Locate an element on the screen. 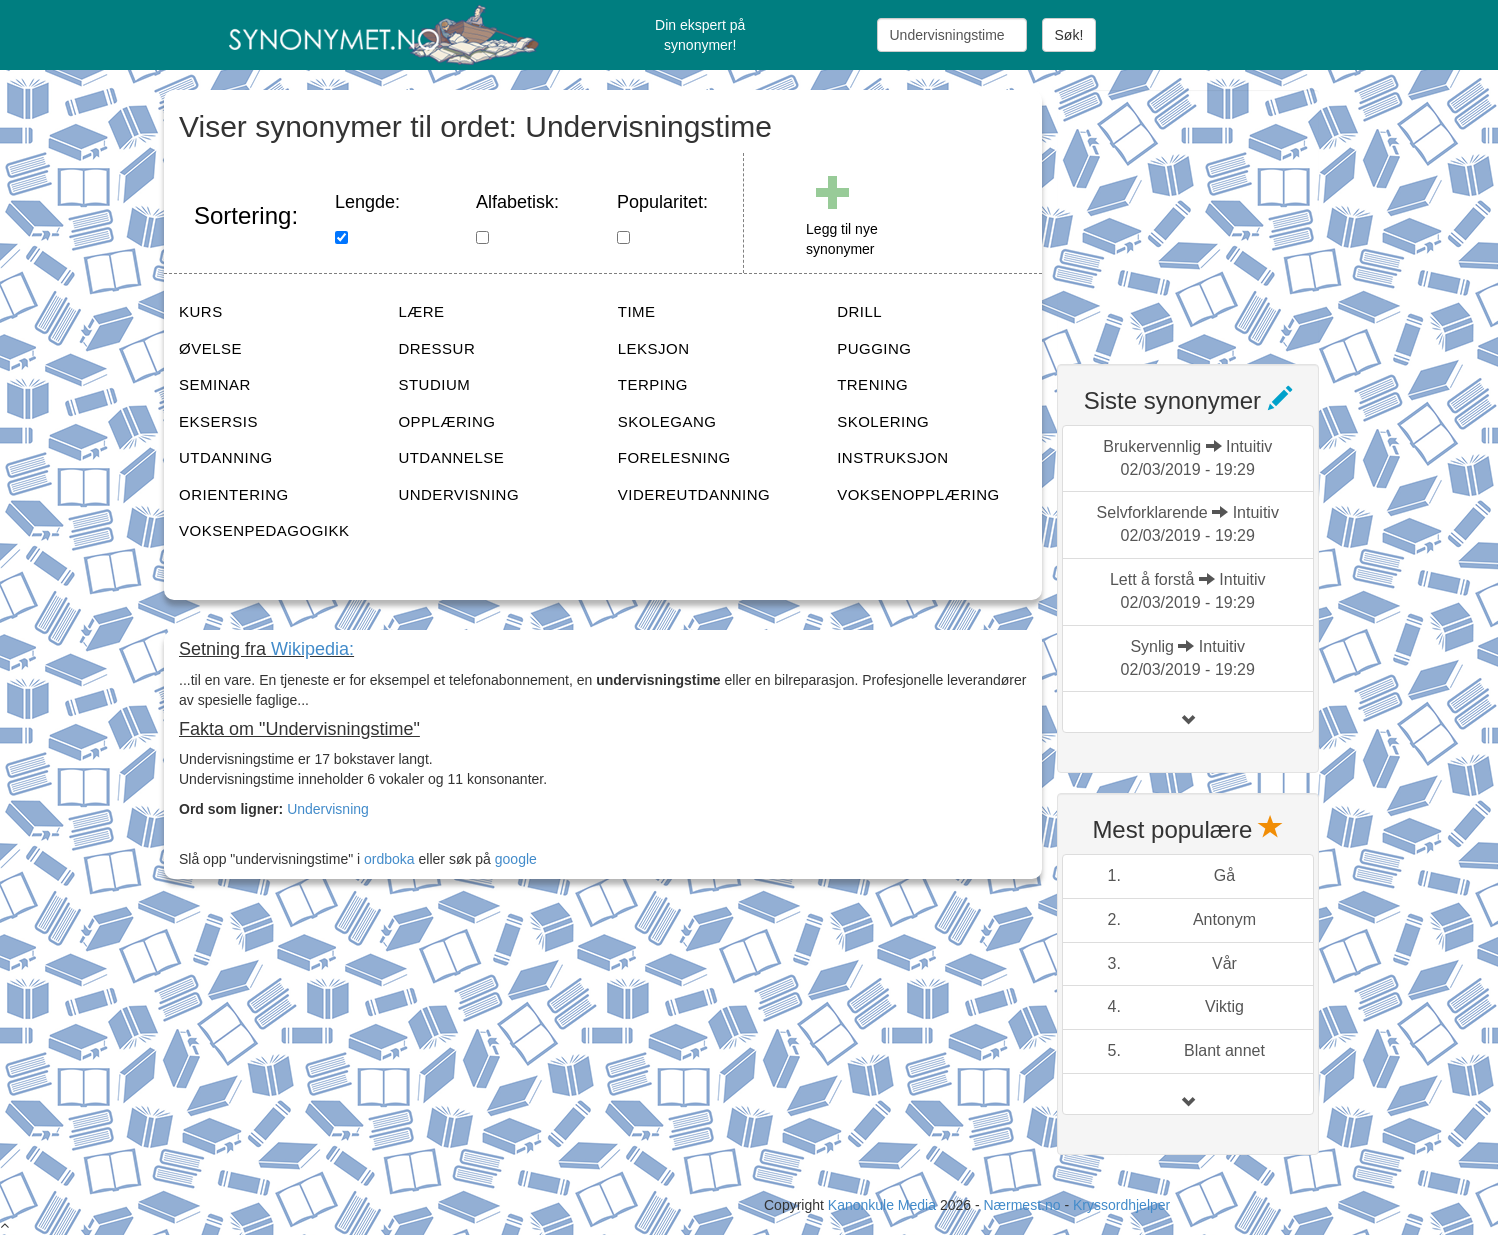 Image resolution: width=1498 pixels, height=1235 pixels. ORIENTERING is located at coordinates (234, 494).